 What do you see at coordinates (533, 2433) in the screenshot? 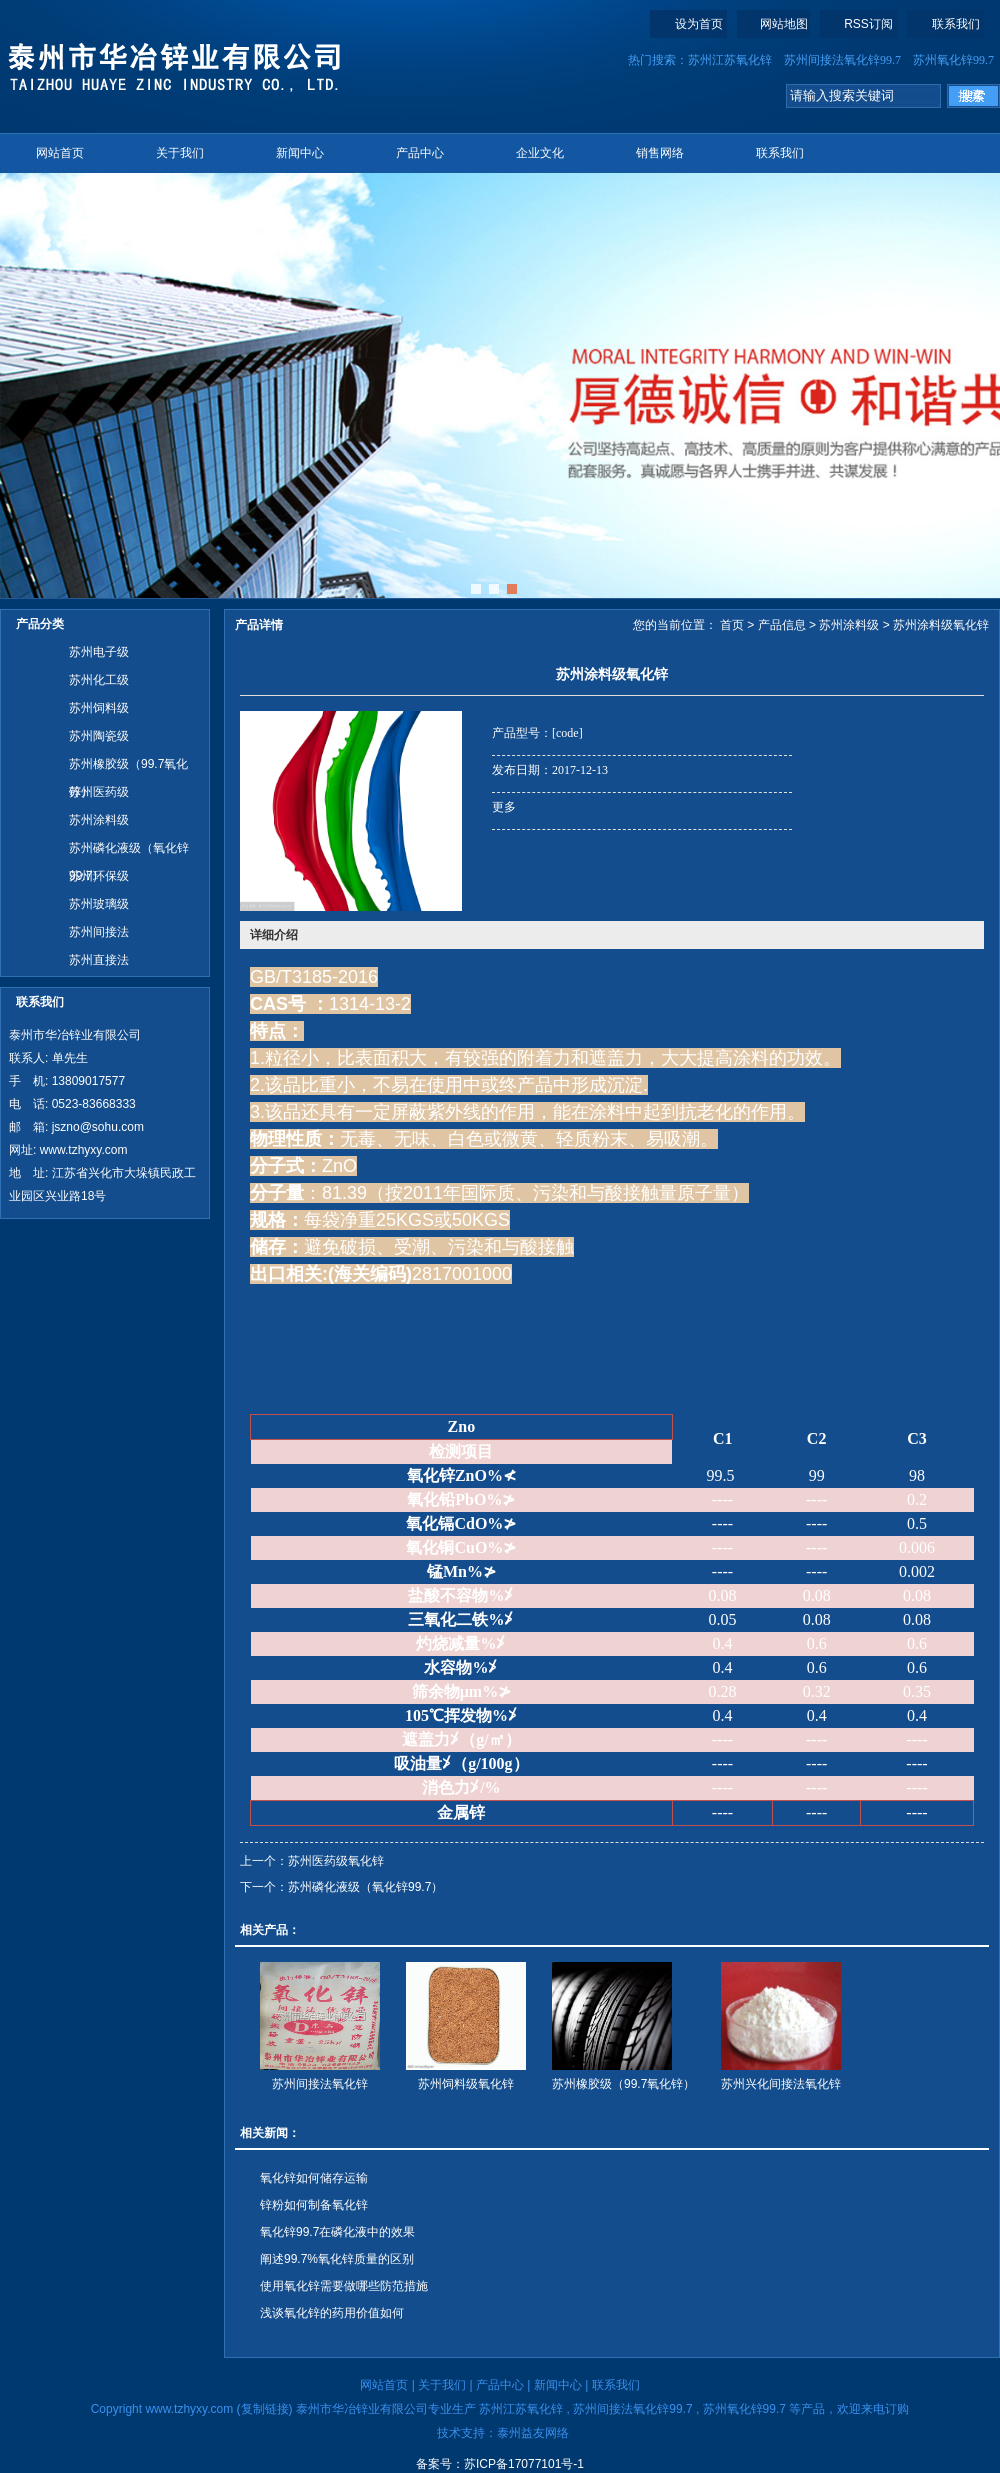
I see `泰州益友网络` at bounding box center [533, 2433].